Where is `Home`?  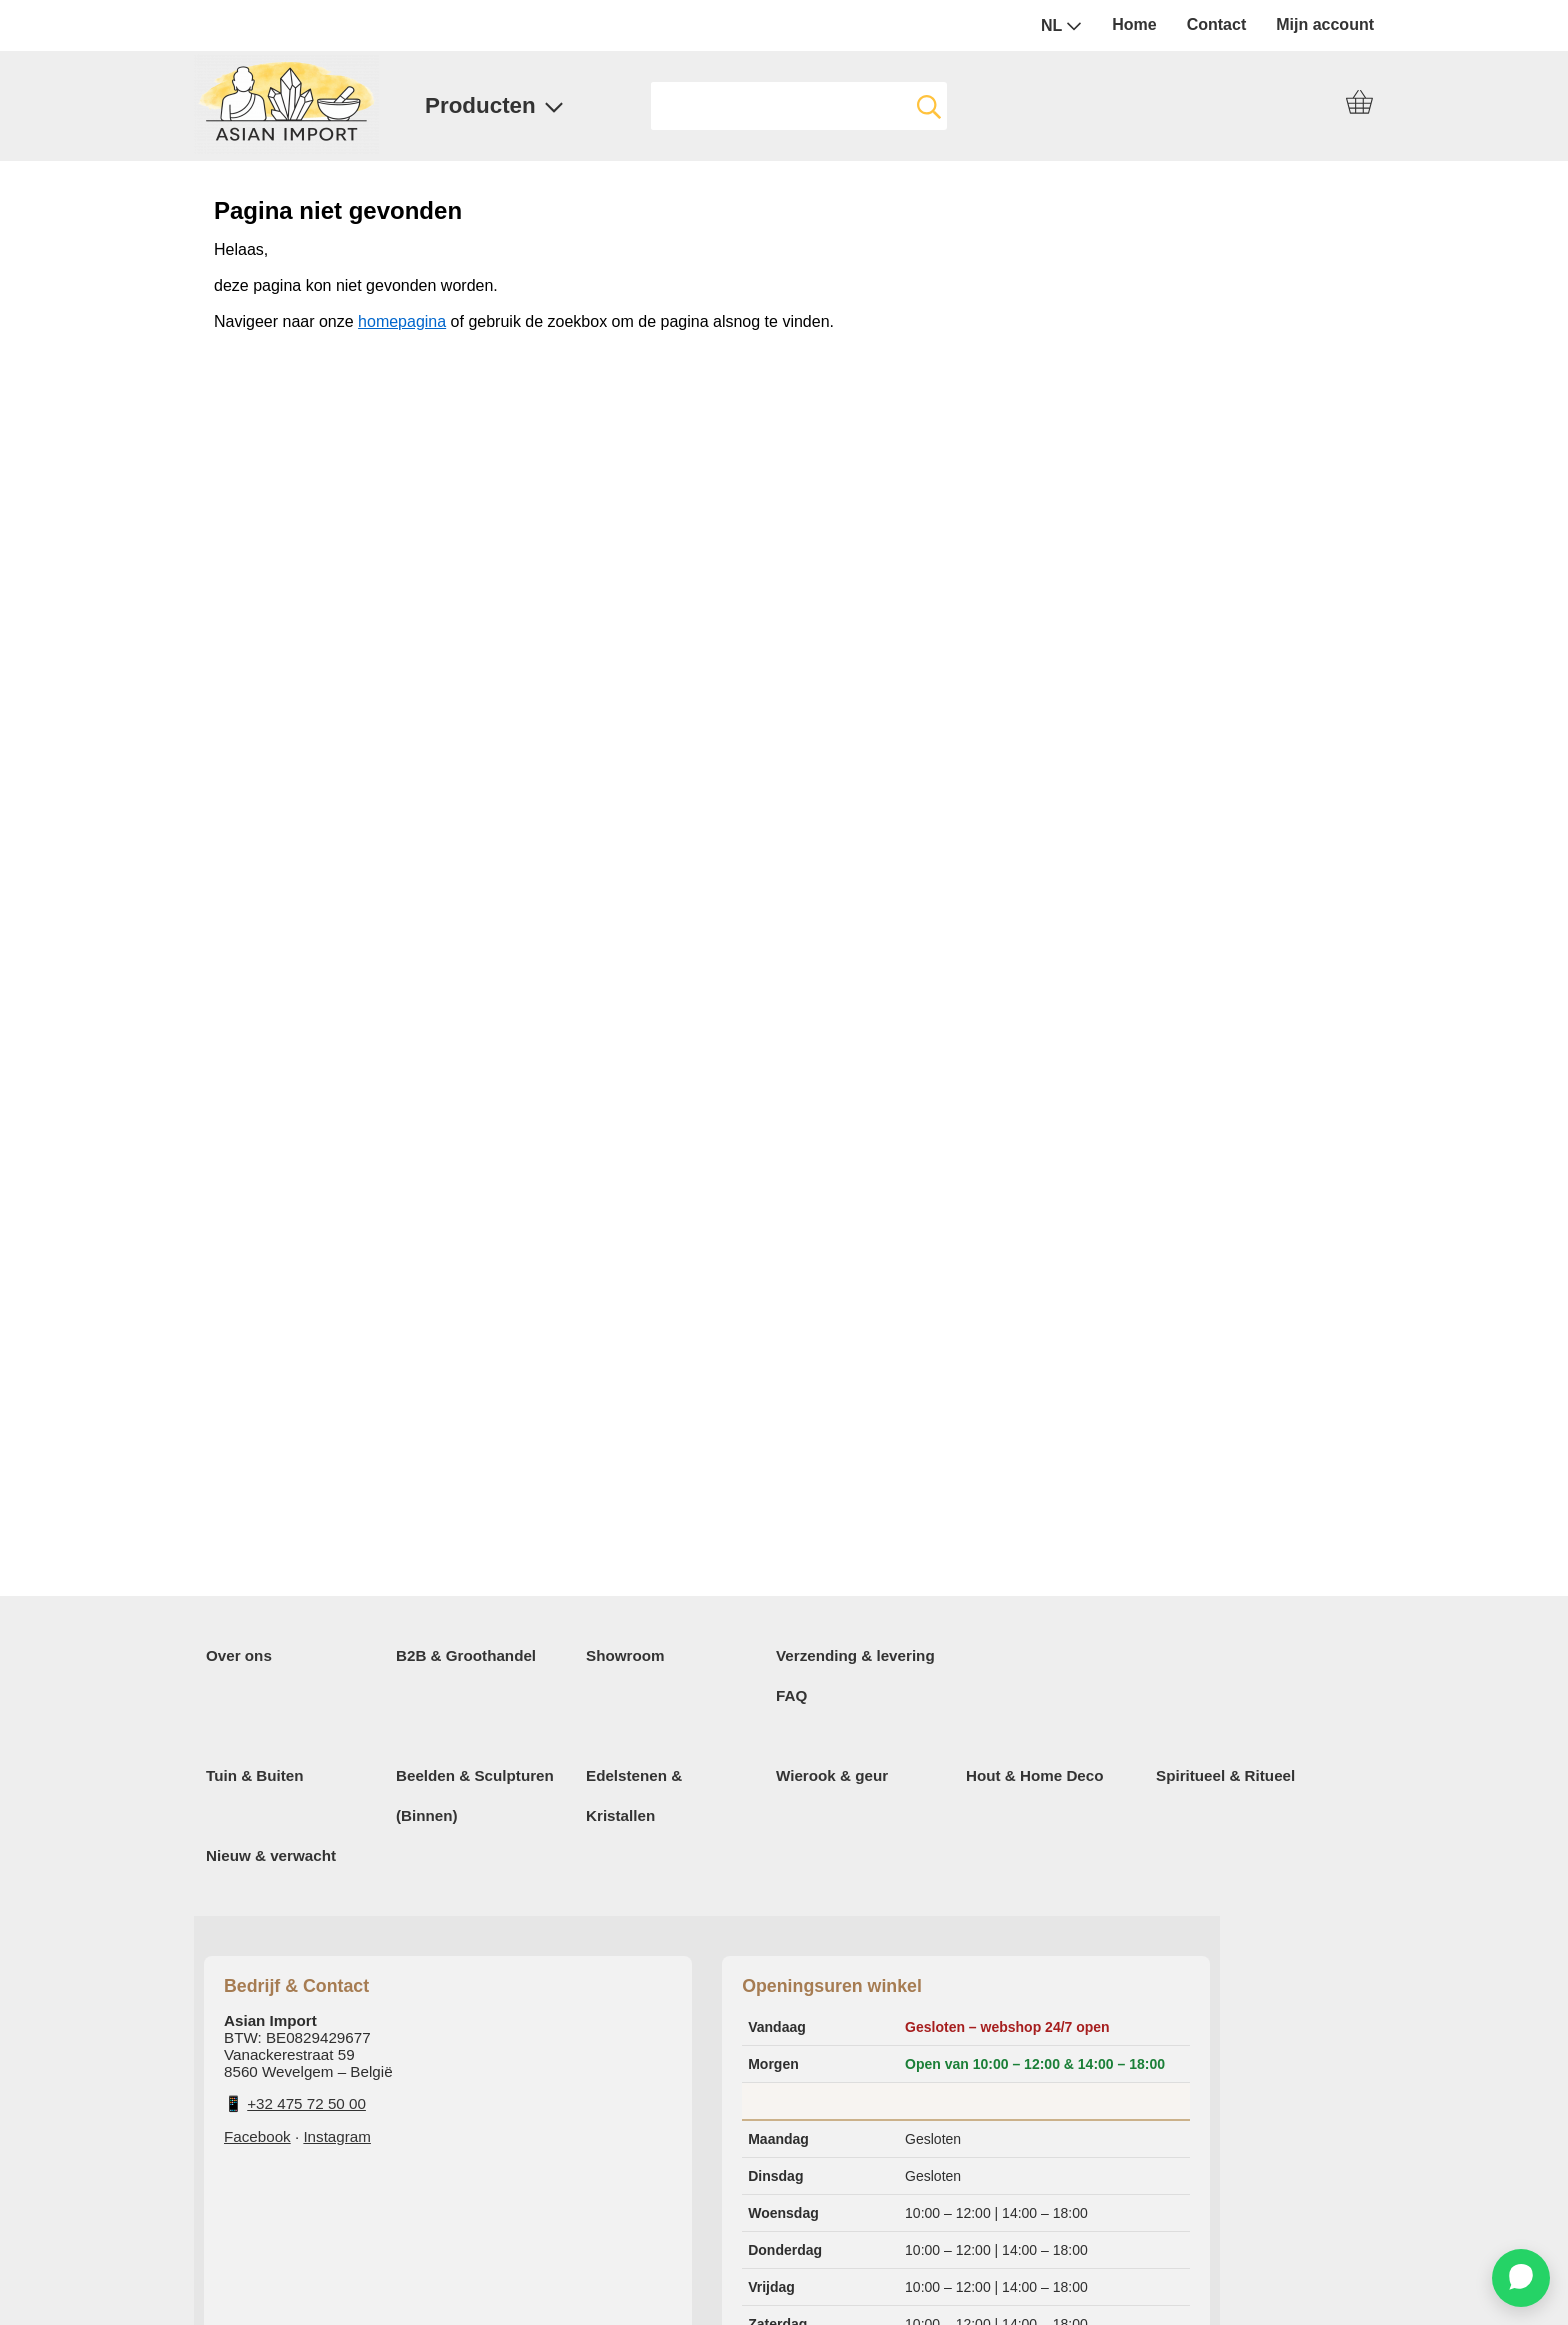 Home is located at coordinates (1134, 24).